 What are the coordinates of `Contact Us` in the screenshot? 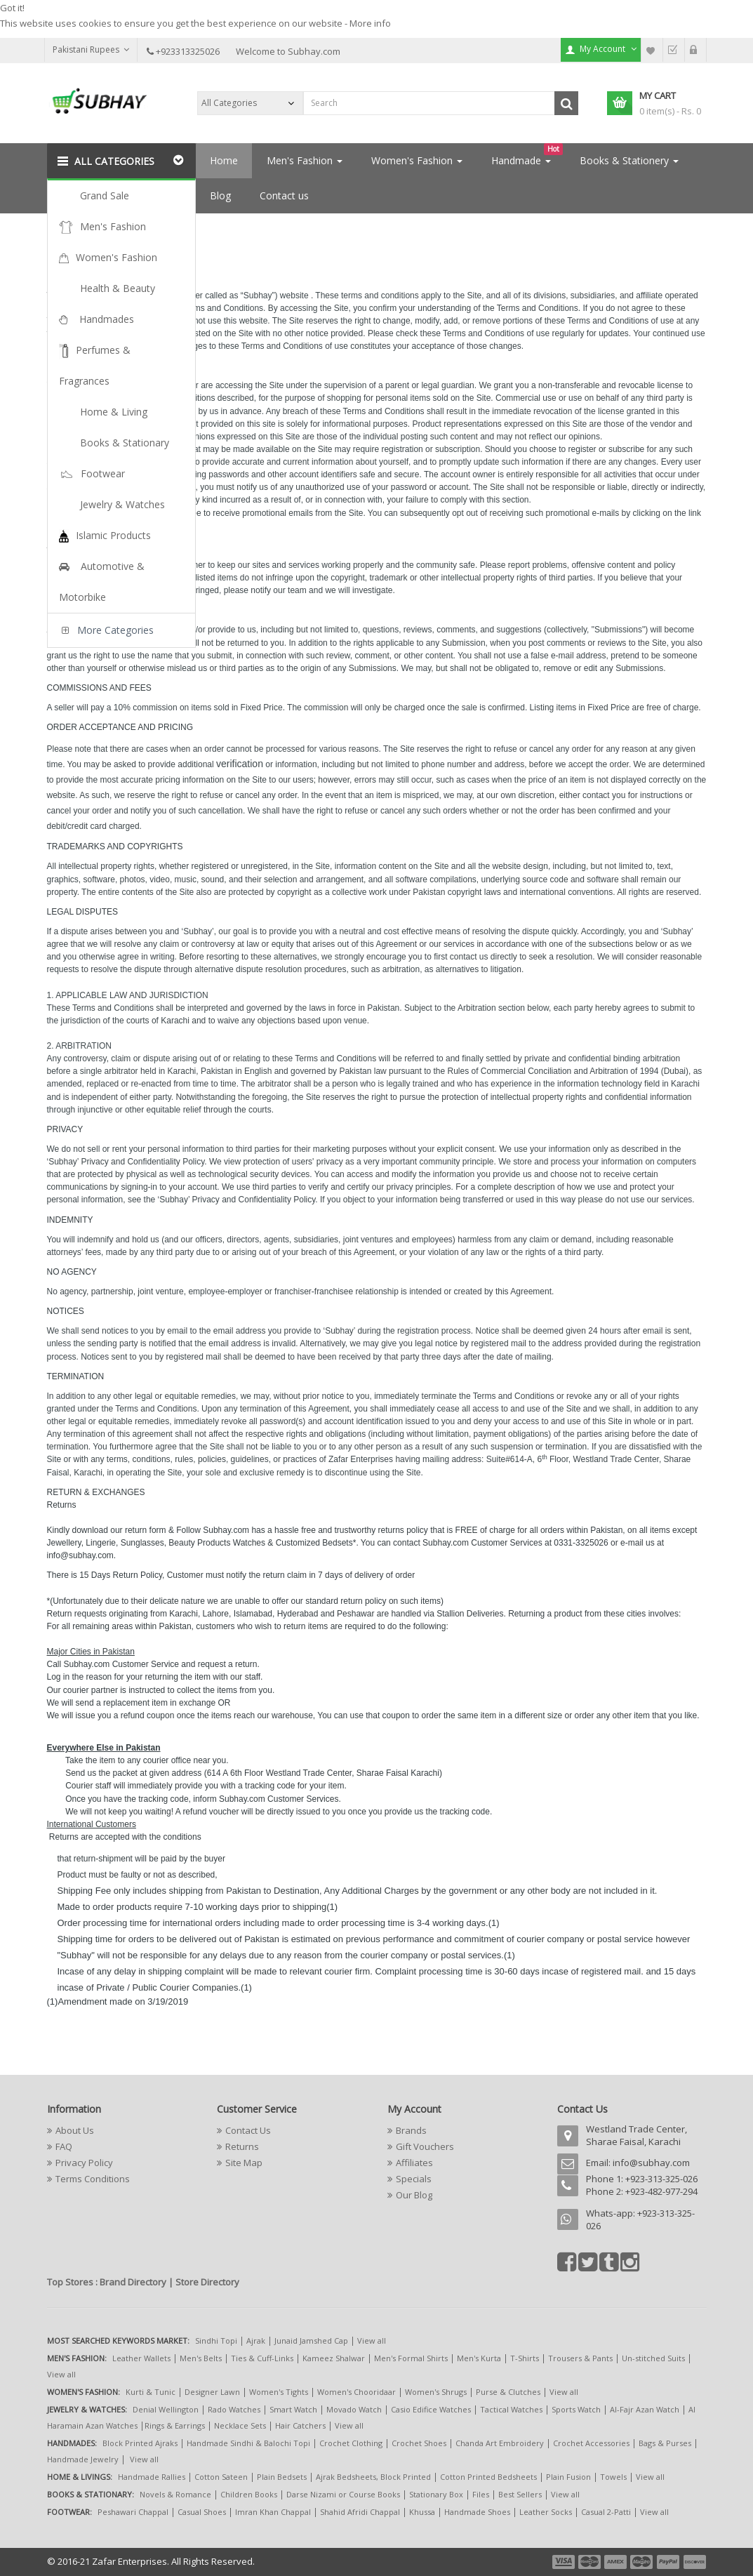 It's located at (248, 2130).